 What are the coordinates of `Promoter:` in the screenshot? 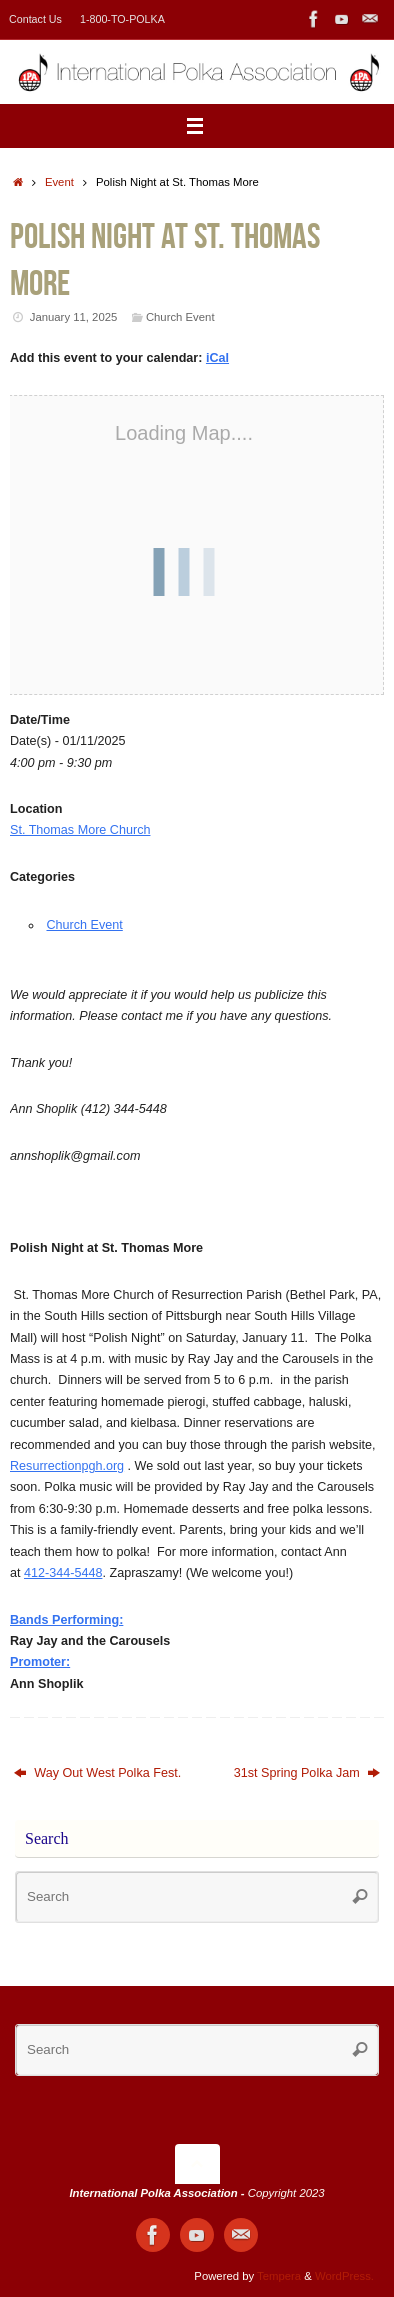 It's located at (40, 1662).